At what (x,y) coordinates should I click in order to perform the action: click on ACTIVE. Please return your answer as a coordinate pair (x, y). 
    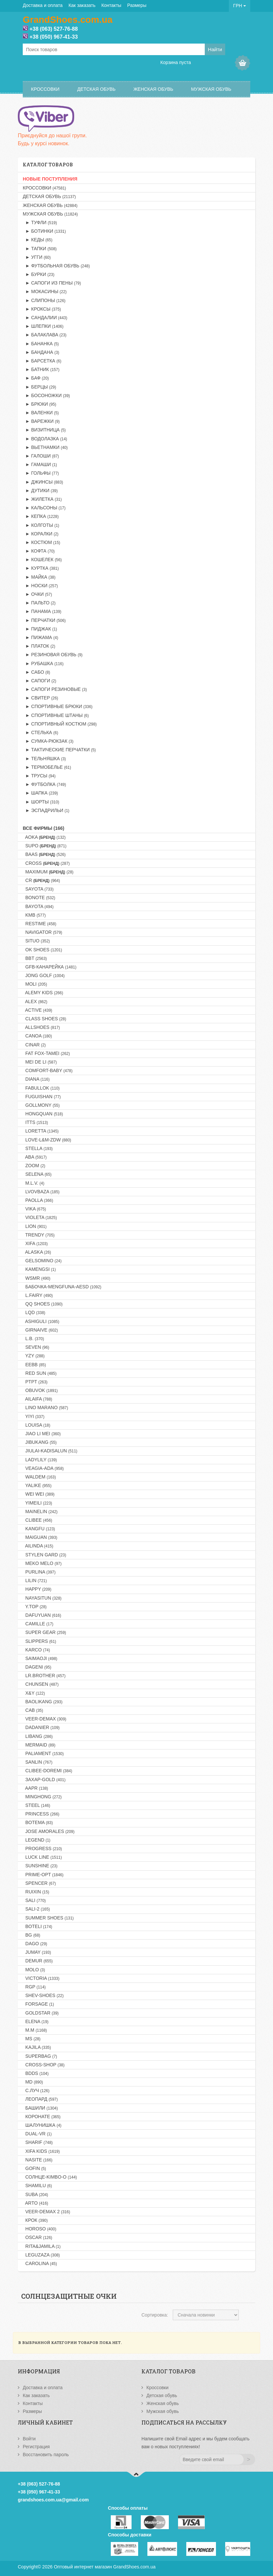
    Looking at the image, I should click on (37, 1010).